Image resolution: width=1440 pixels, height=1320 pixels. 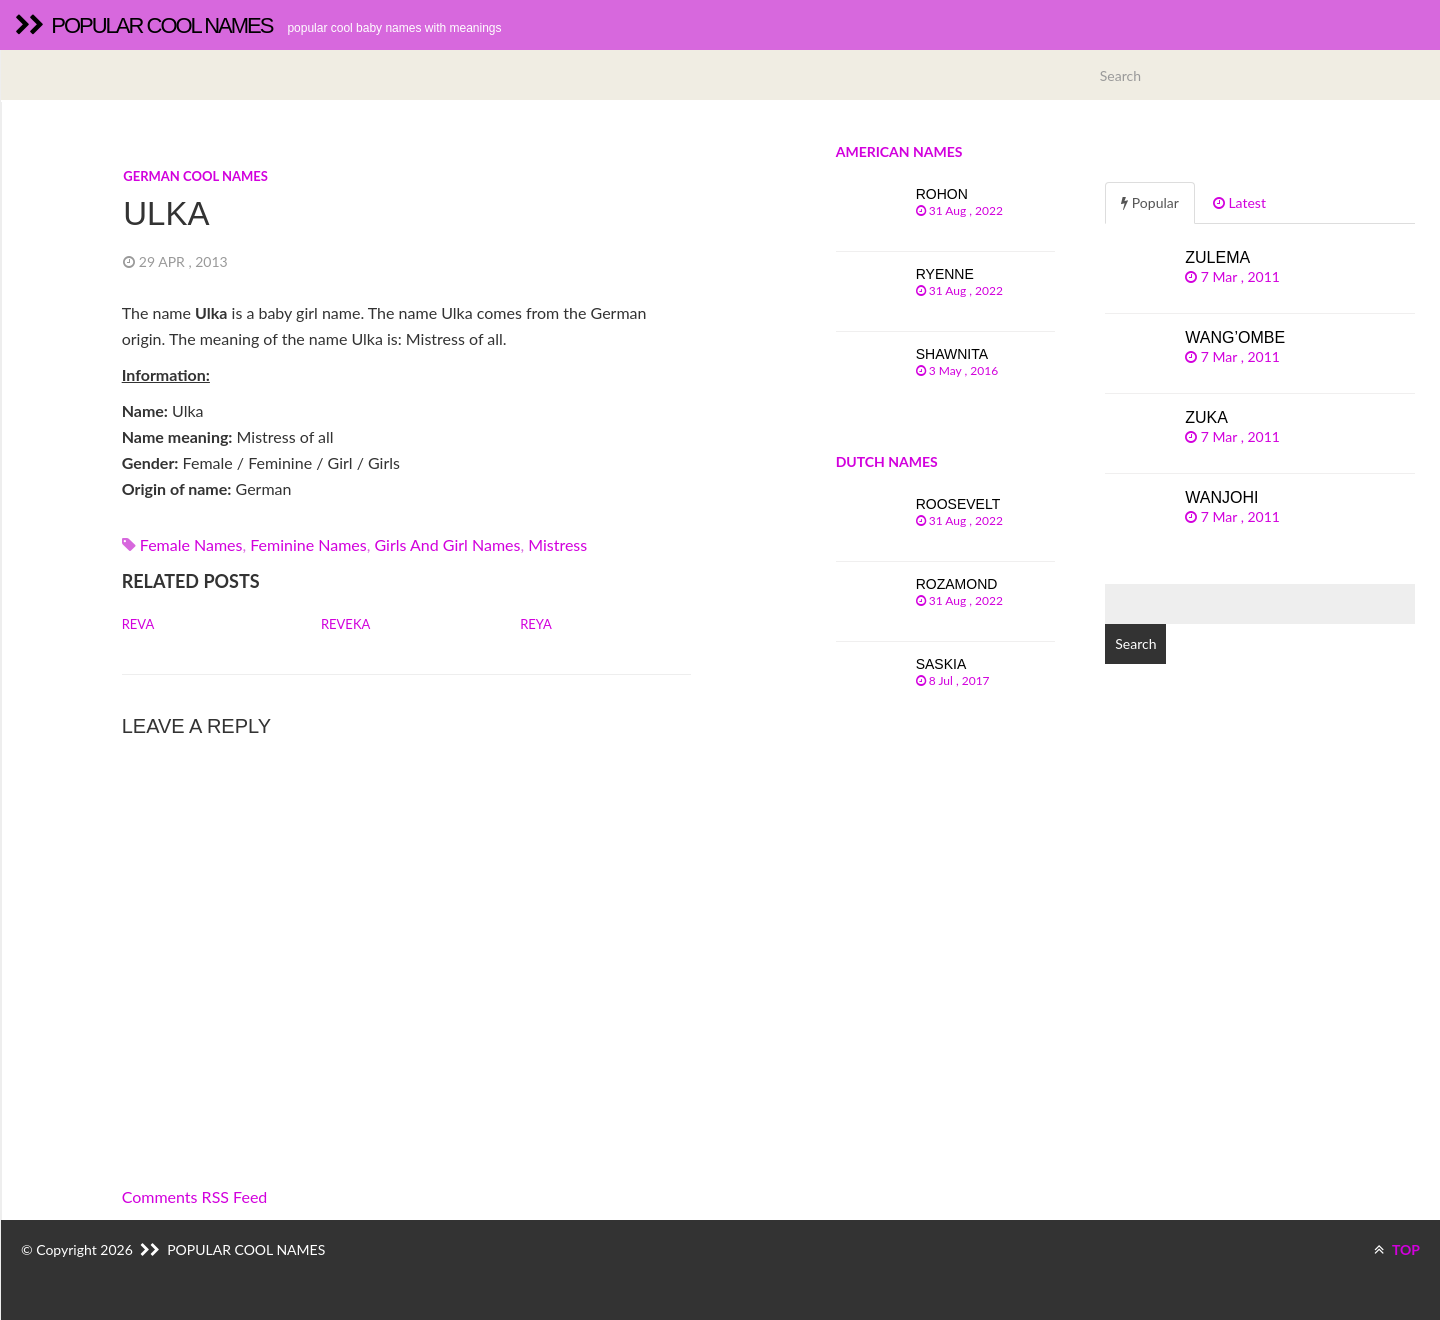 I want to click on TOP, so click(x=1397, y=1249).